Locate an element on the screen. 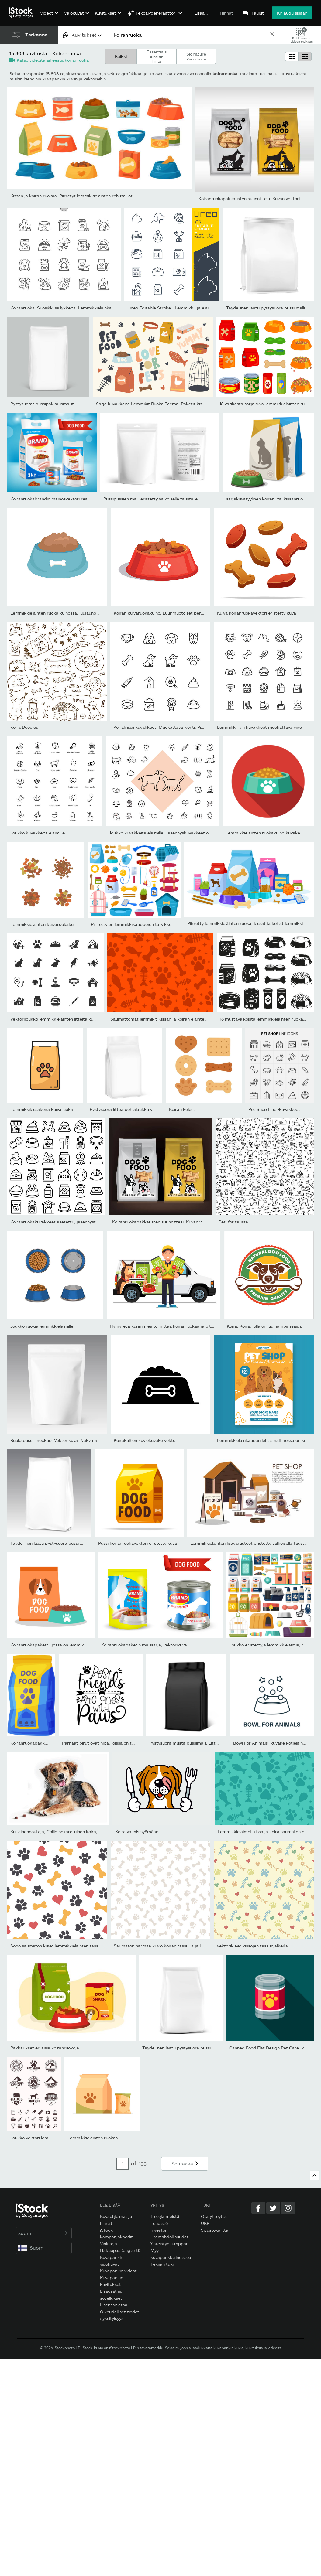  Koiranruokapakkausten suunnittelu. Kuvan vektori is located at coordinates (249, 198).